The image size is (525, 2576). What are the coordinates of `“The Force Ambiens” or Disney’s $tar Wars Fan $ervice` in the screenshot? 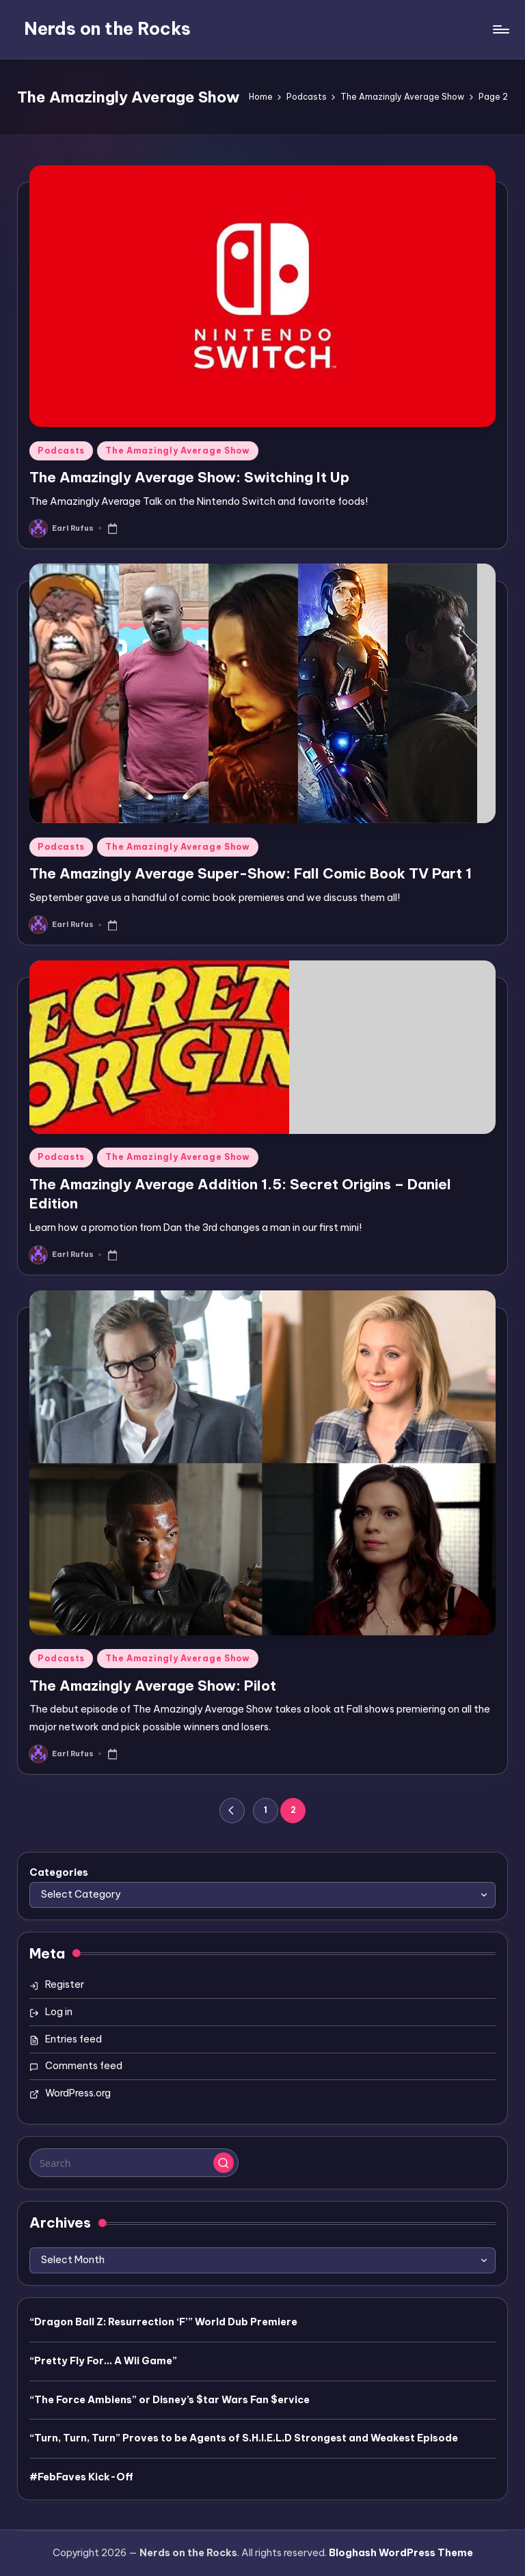 It's located at (169, 2400).